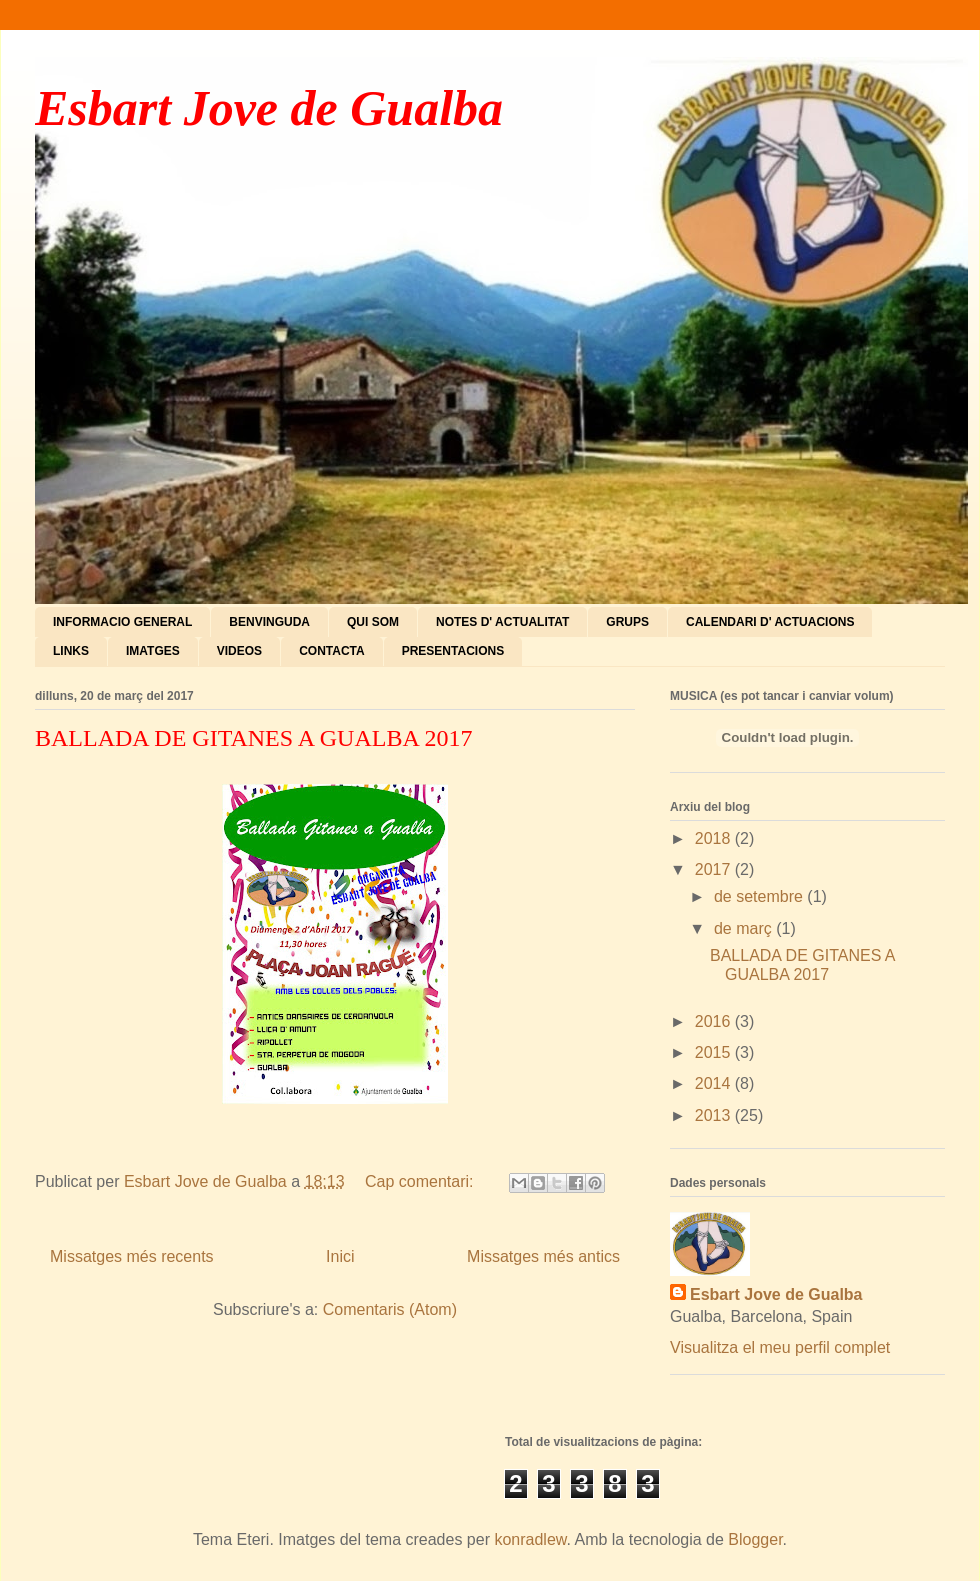  I want to click on BALLADA DE GITANES A GUALBA 2017, so click(253, 738).